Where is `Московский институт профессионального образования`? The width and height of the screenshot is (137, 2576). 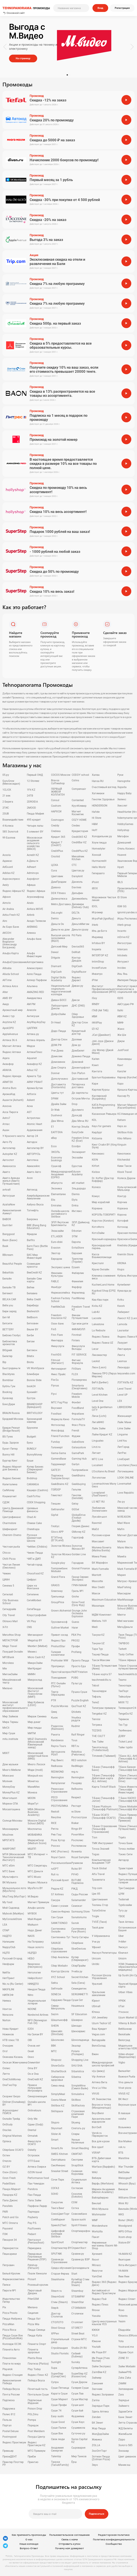 Московский институт профессионального образования is located at coordinates (15, 1706).